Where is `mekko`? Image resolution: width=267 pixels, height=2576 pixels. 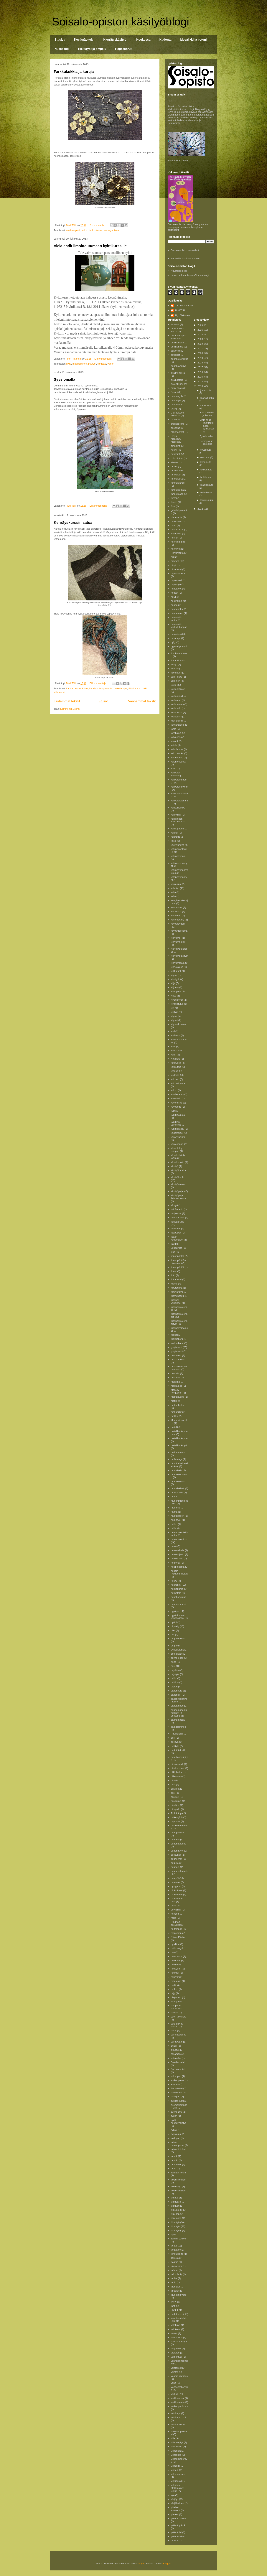 mekko is located at coordinates (174, 1416).